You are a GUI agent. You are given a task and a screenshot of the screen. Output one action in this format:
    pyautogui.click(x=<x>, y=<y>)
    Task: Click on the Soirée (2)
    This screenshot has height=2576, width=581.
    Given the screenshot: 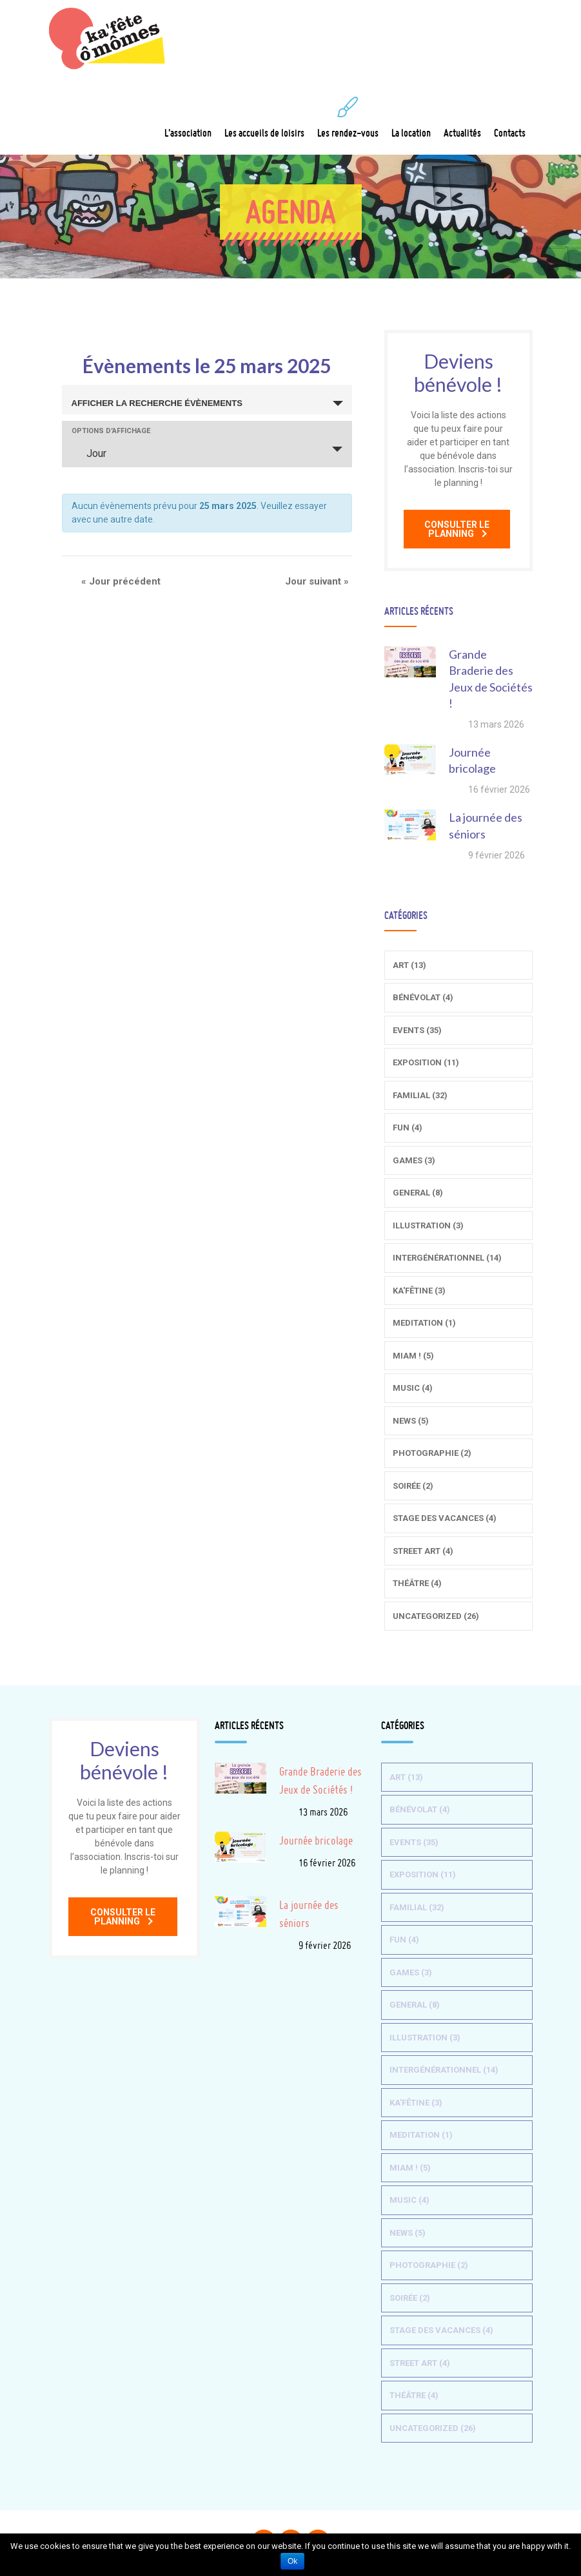 What is the action you would take?
    pyautogui.click(x=413, y=1486)
    